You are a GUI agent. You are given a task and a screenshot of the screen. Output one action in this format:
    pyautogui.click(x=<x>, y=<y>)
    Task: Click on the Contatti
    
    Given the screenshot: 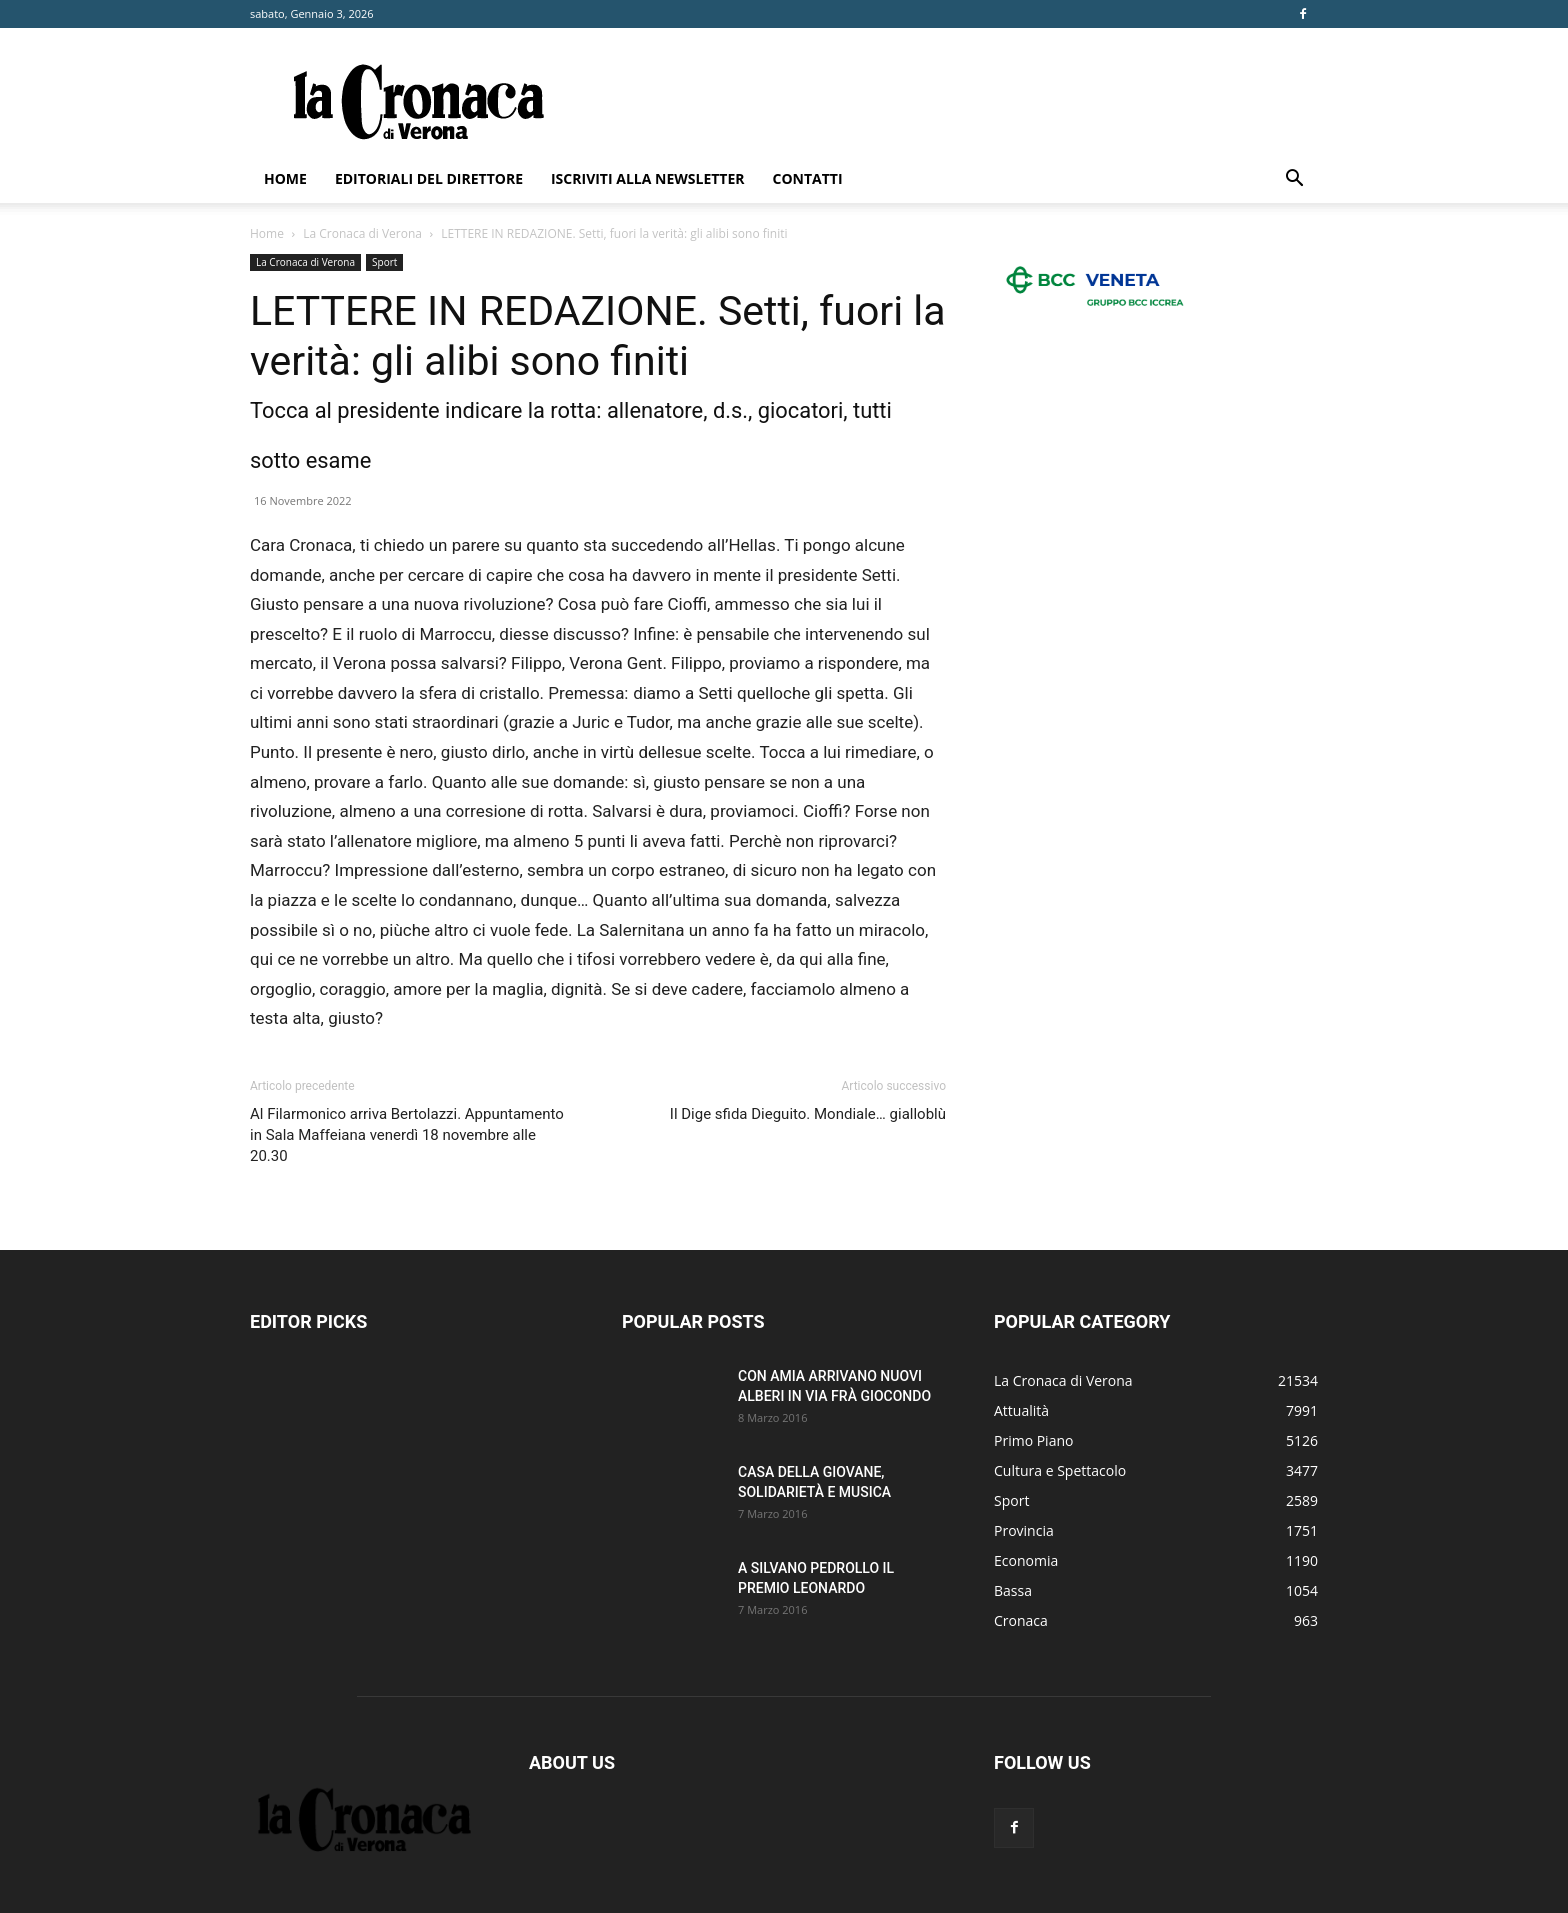 What is the action you would take?
    pyautogui.click(x=808, y=178)
    